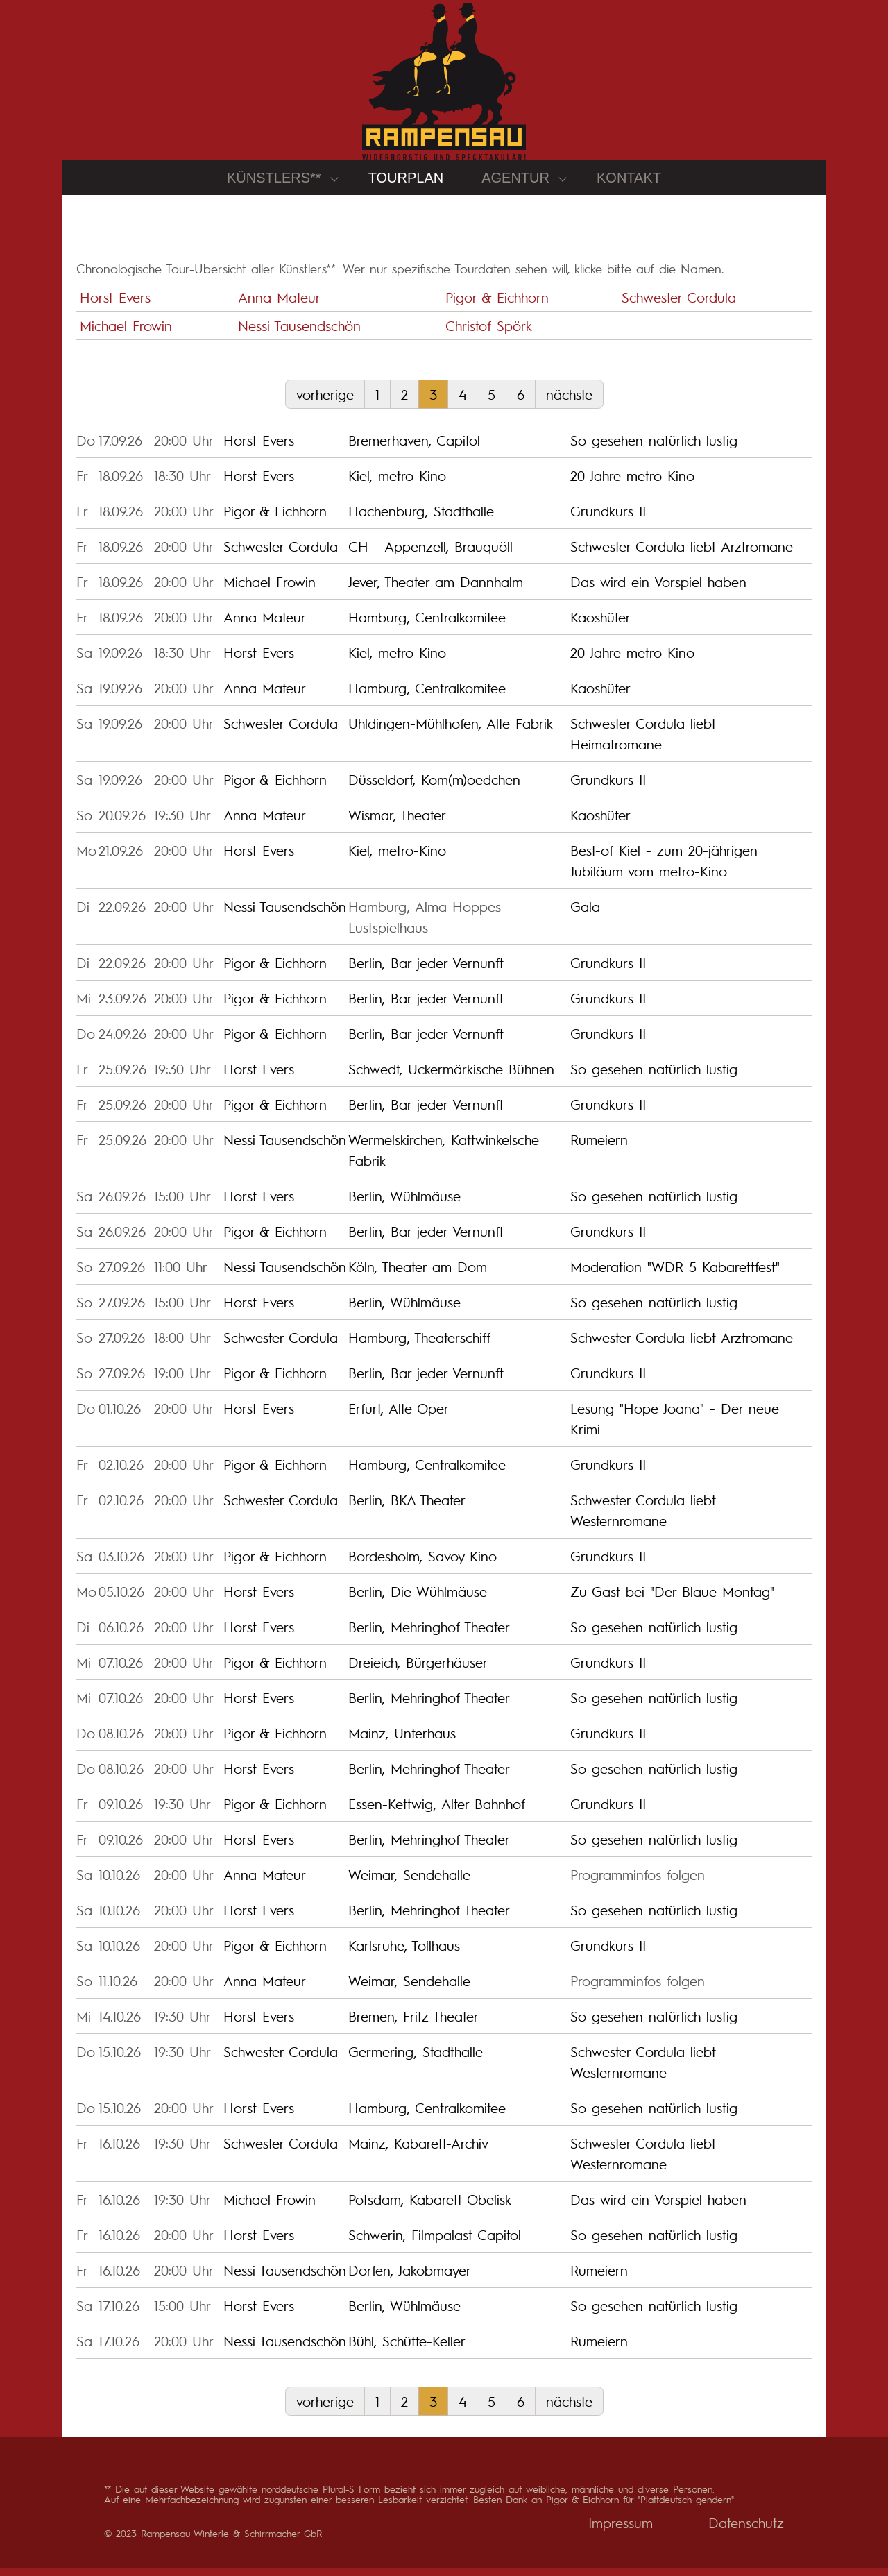 This screenshot has width=888, height=2576. Describe the element at coordinates (398, 1416) in the screenshot. I see `Erfurt, Alte Oper` at that location.